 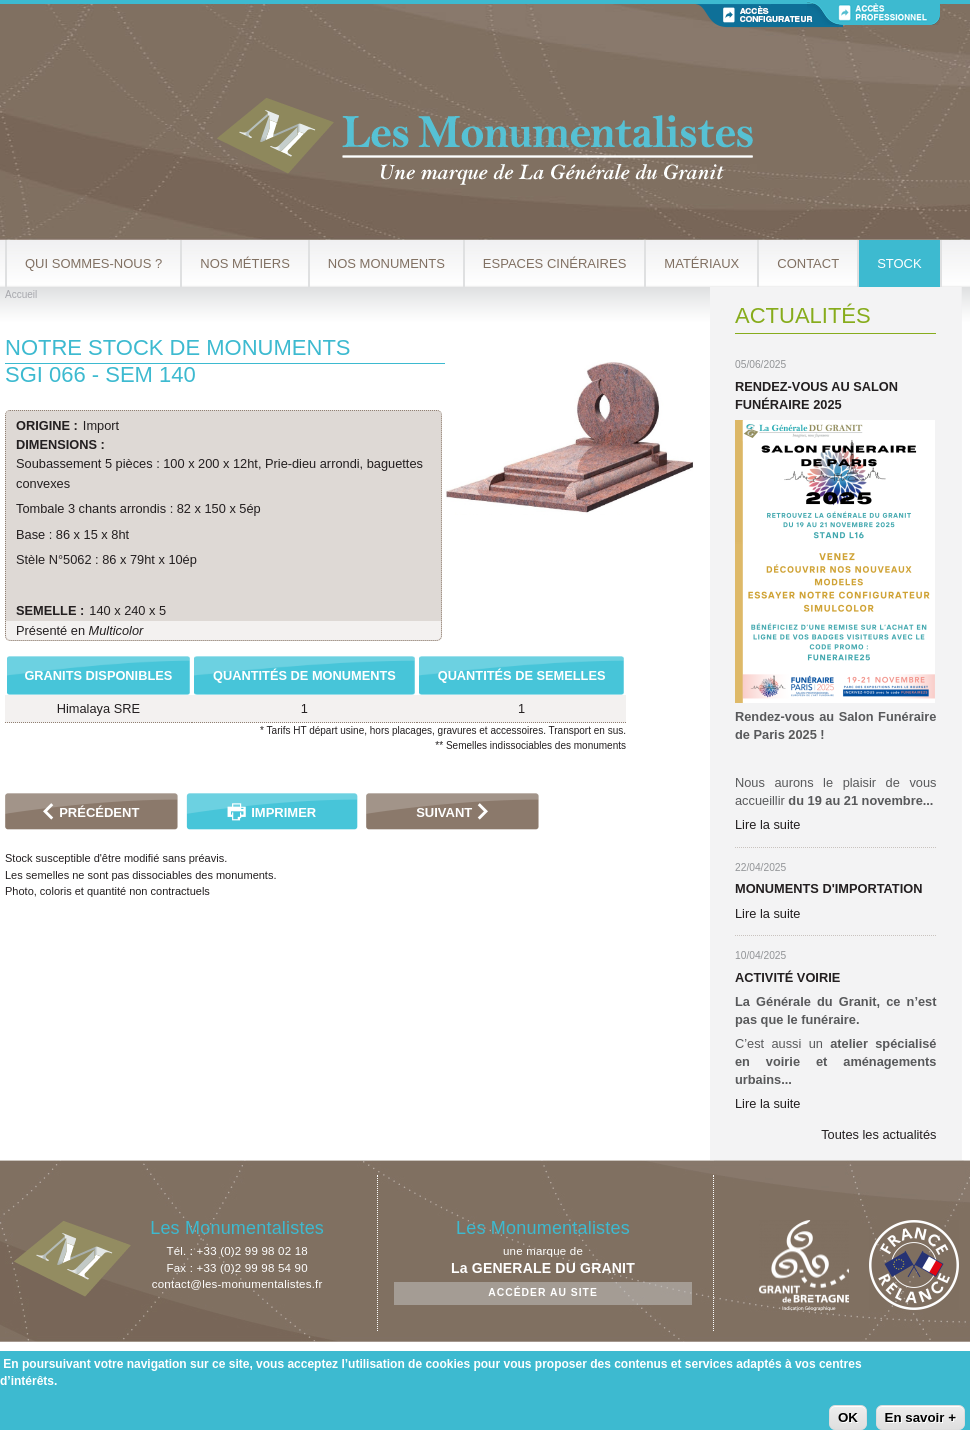 What do you see at coordinates (808, 263) in the screenshot?
I see `Contact` at bounding box center [808, 263].